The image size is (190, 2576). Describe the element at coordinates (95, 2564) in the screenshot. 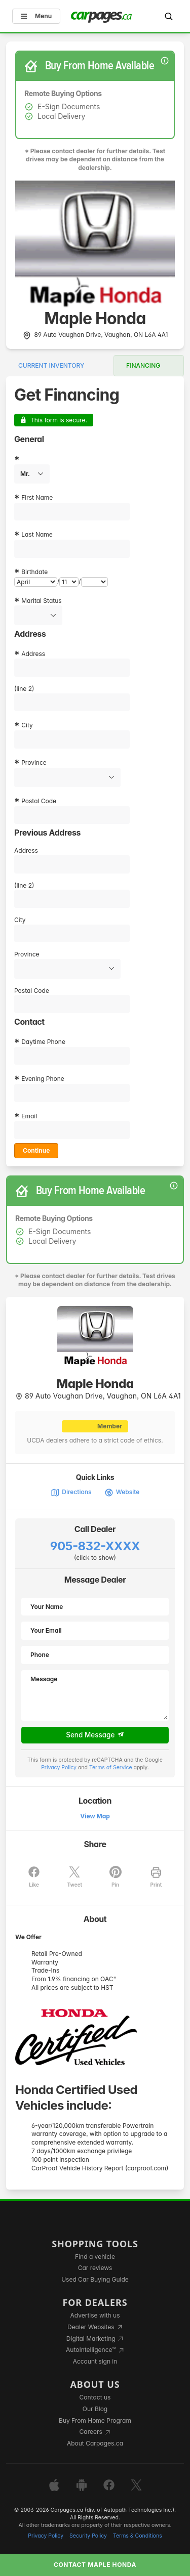

I see `Contact Maple Honda` at that location.